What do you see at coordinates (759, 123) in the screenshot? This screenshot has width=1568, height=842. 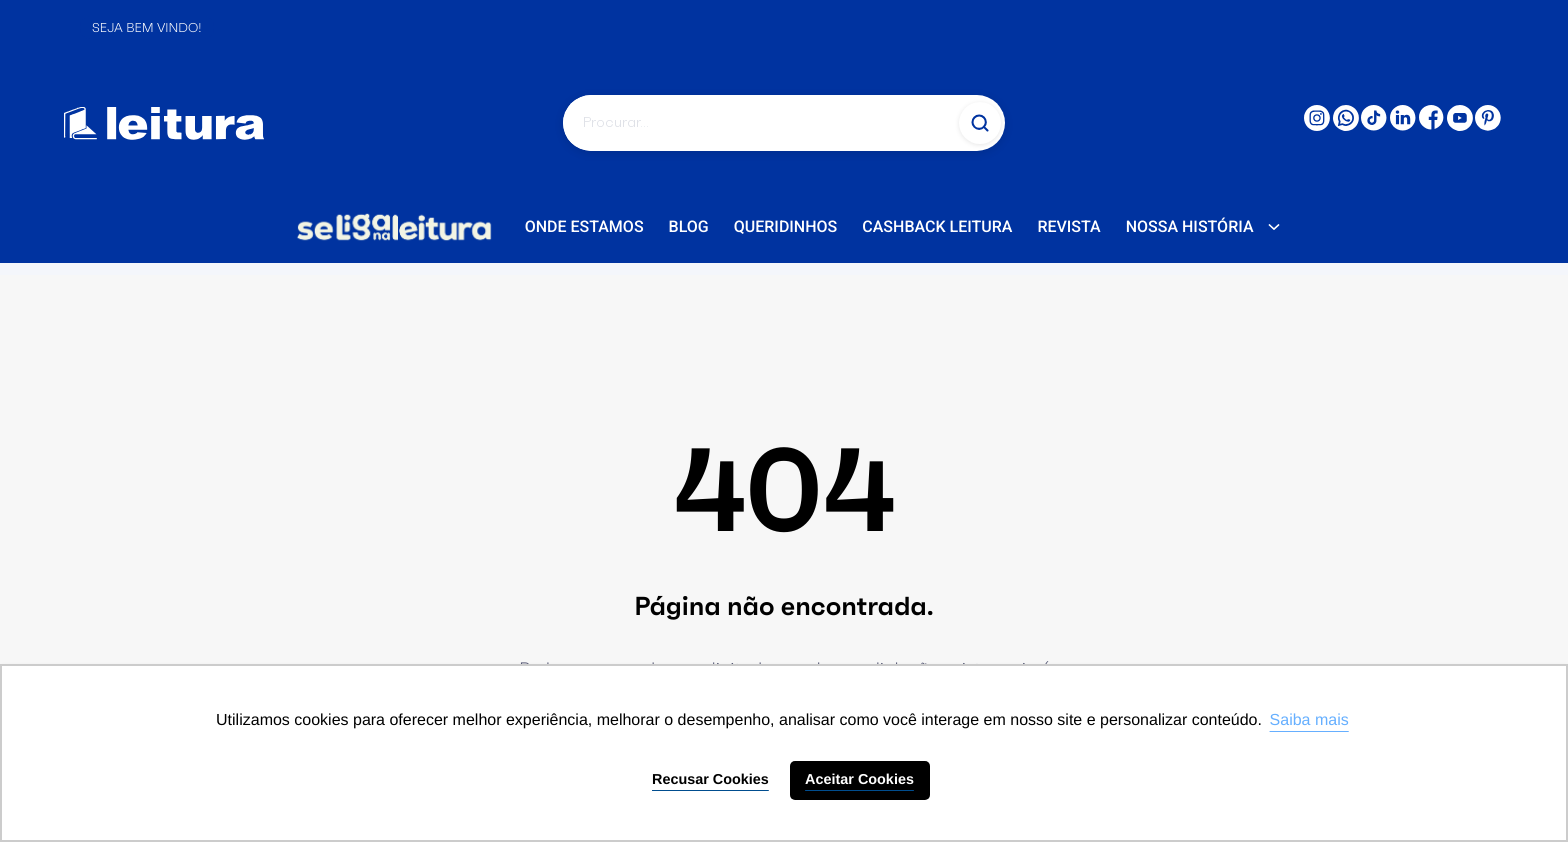 I see `[Pesquisar]` at bounding box center [759, 123].